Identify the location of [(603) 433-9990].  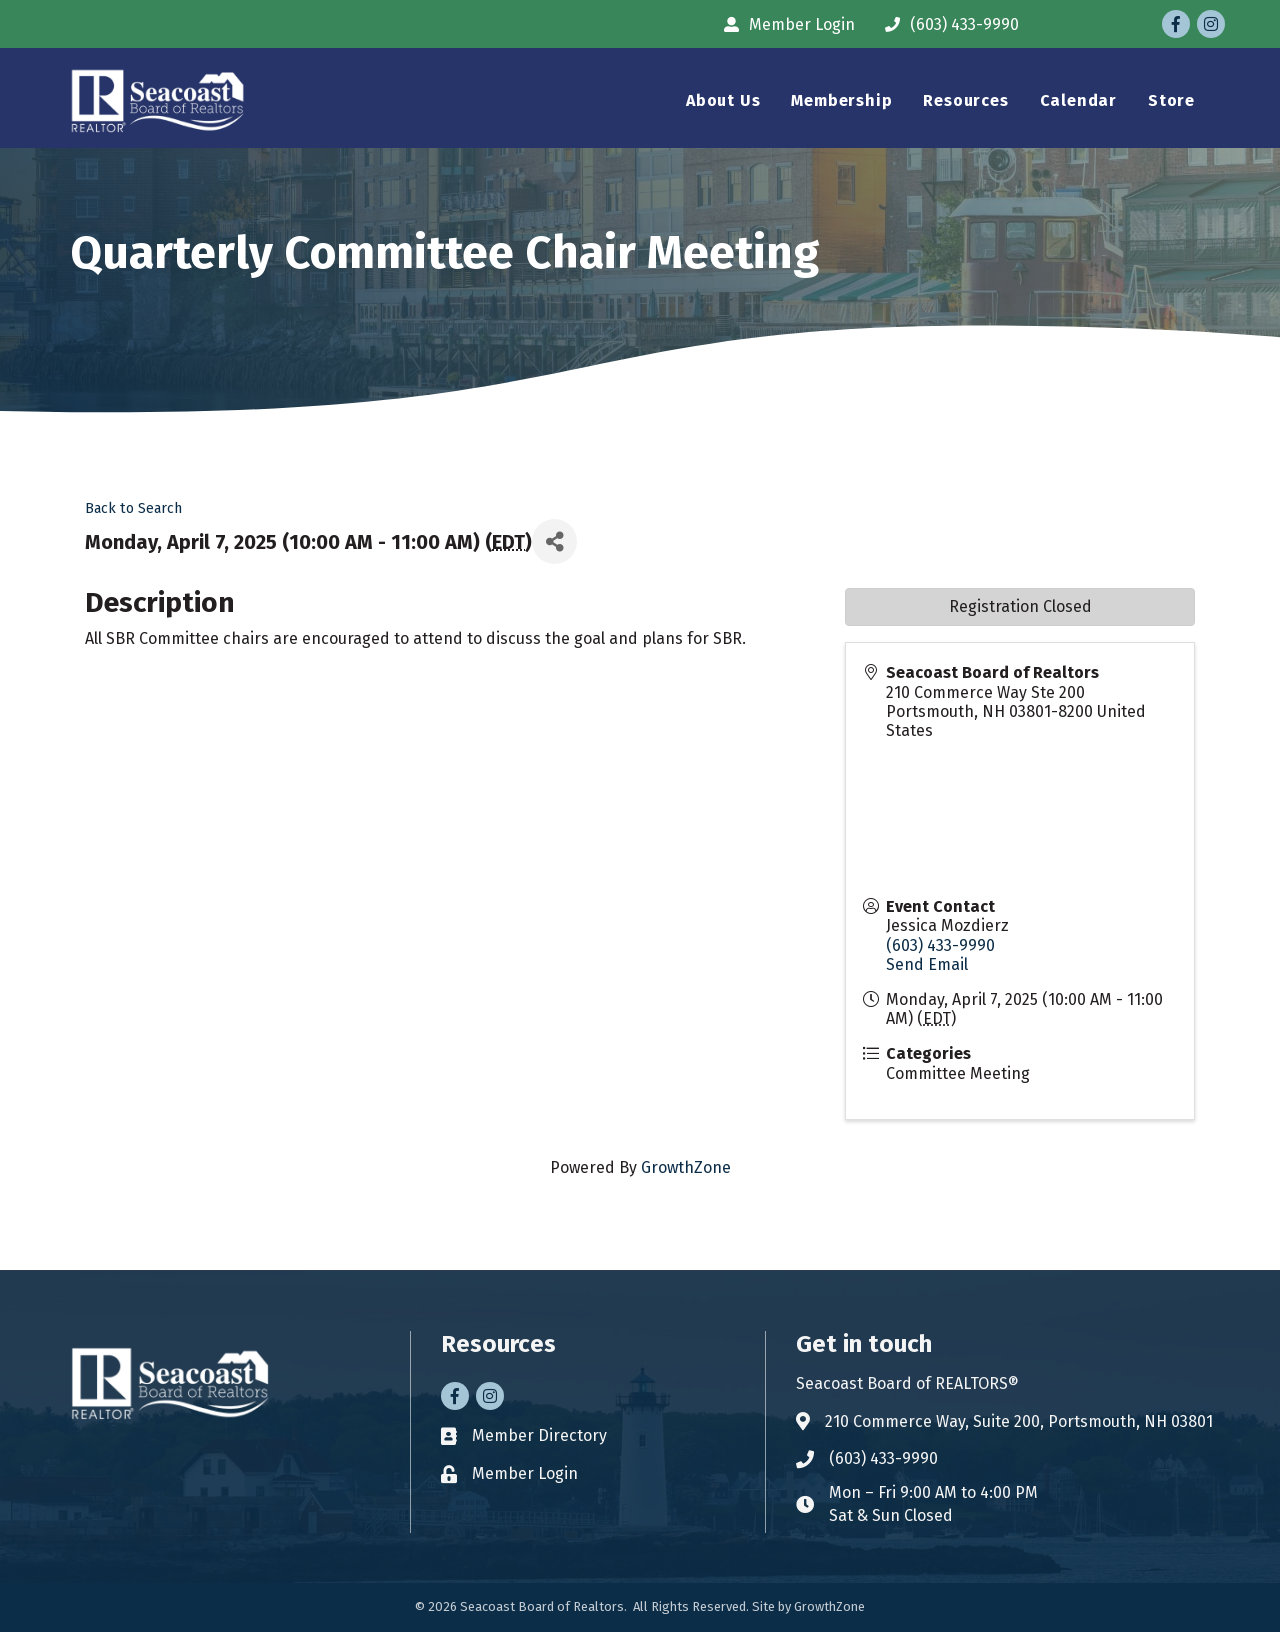
(947, 24).